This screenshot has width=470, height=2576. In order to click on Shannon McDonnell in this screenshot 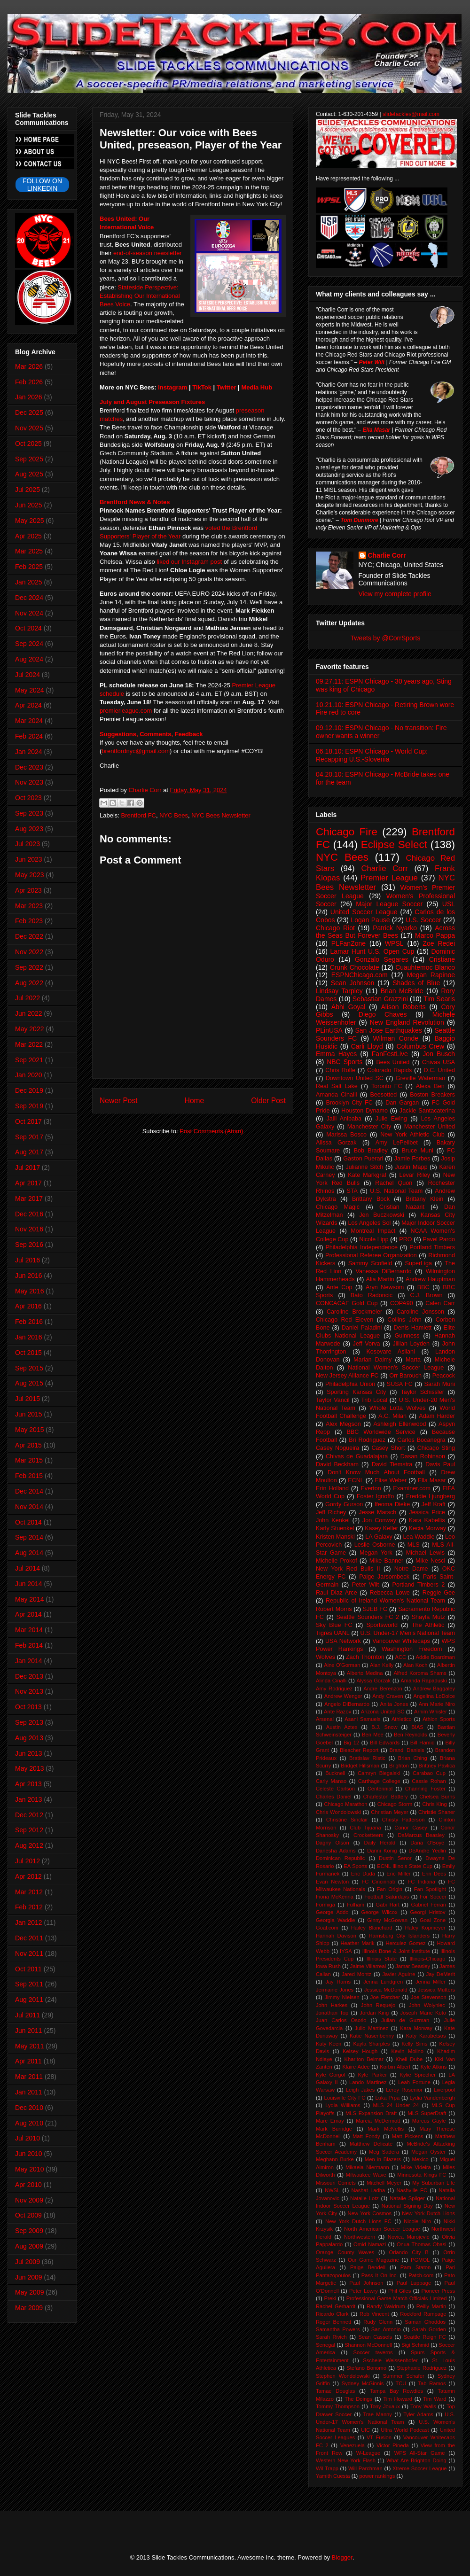, I will do `click(368, 2345)`.